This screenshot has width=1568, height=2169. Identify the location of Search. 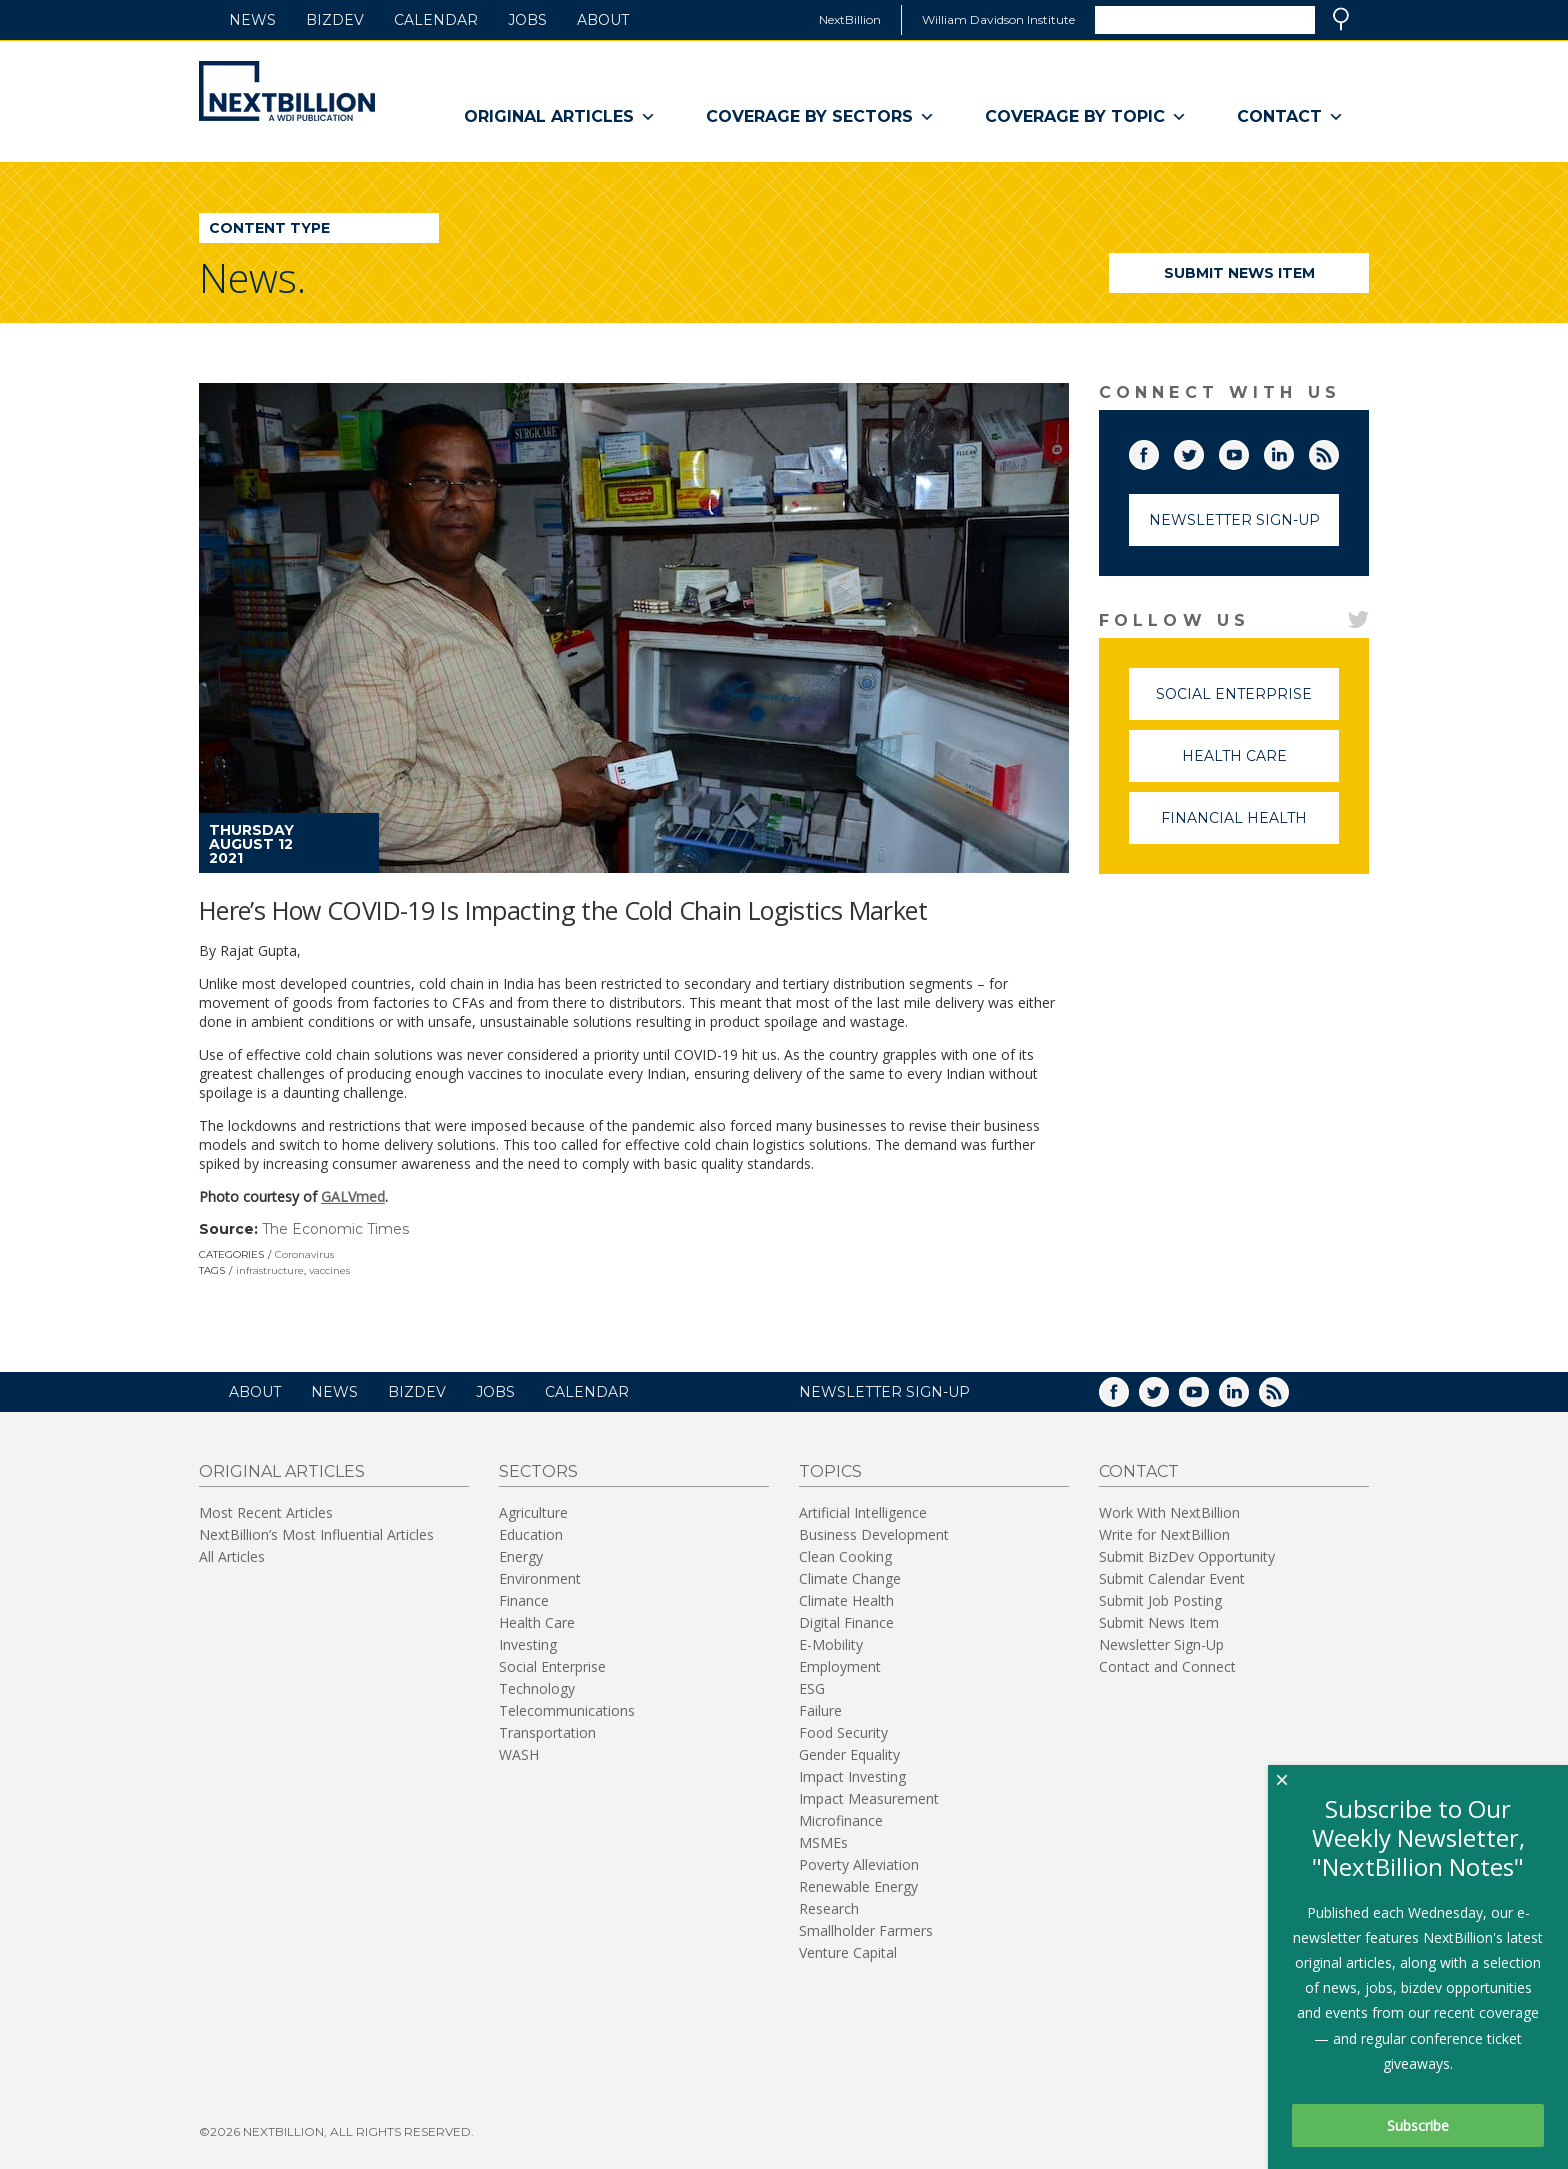
(1341, 19).